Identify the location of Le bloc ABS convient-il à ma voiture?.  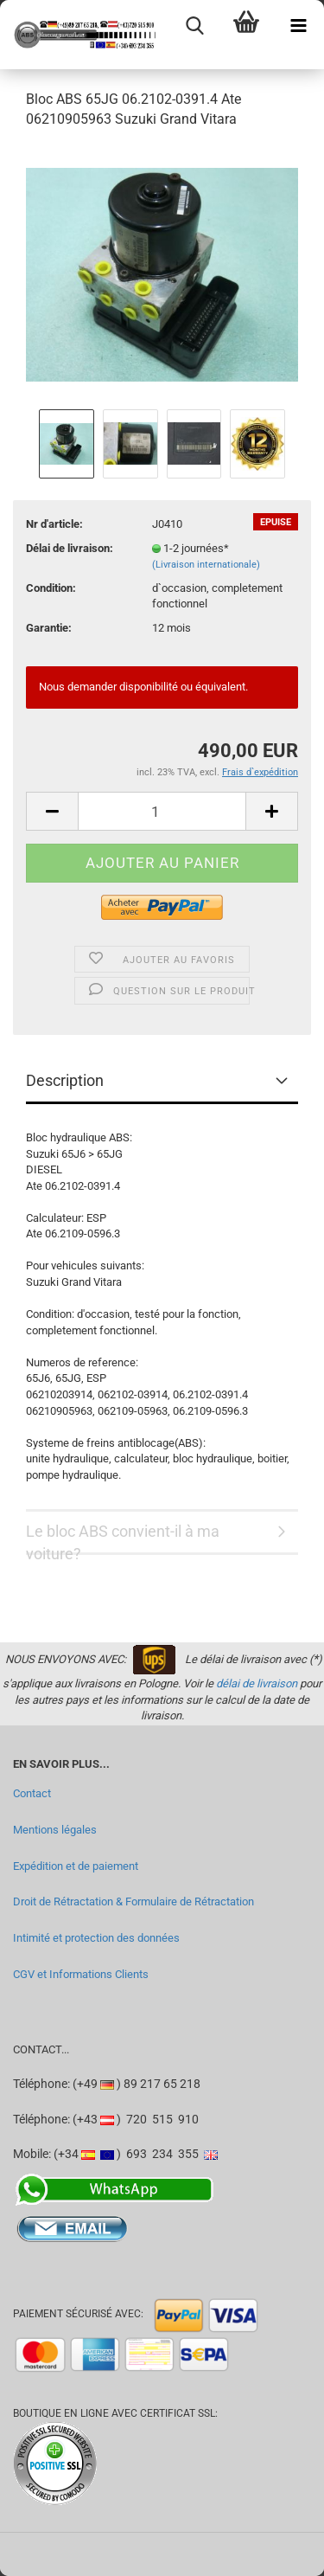
(122, 1538).